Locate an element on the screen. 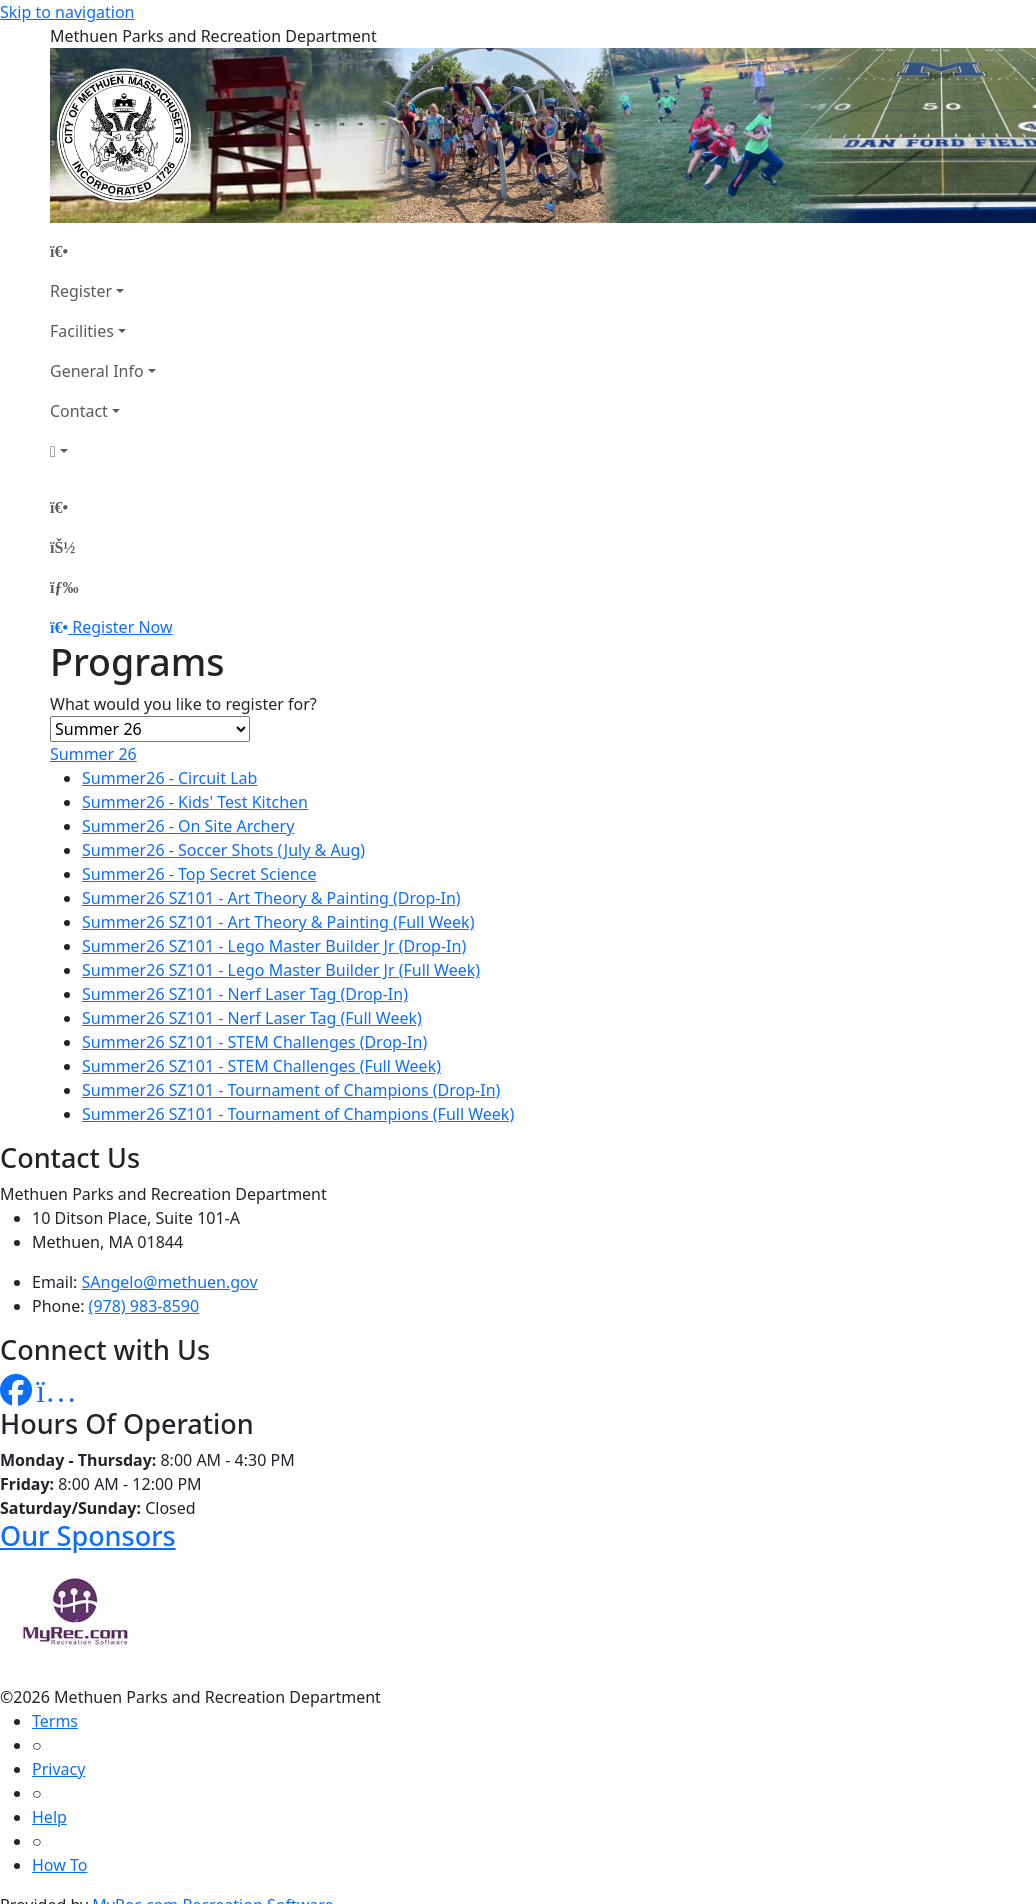 The image size is (1036, 1904). Help is located at coordinates (49, 1817).